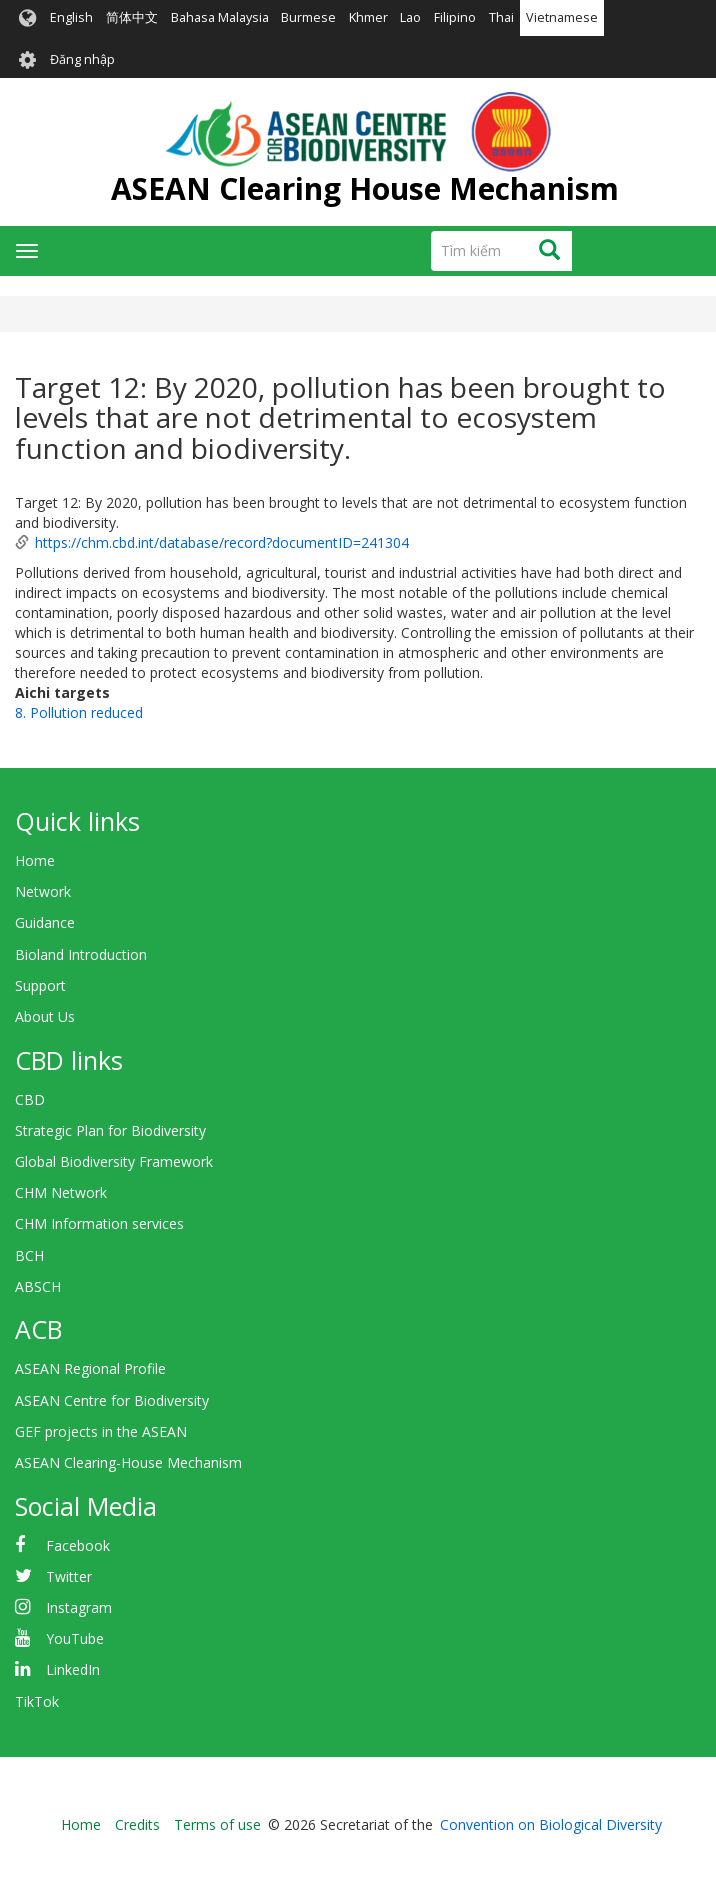 The image size is (716, 1885). I want to click on Bahasa Malaysia, so click(220, 17).